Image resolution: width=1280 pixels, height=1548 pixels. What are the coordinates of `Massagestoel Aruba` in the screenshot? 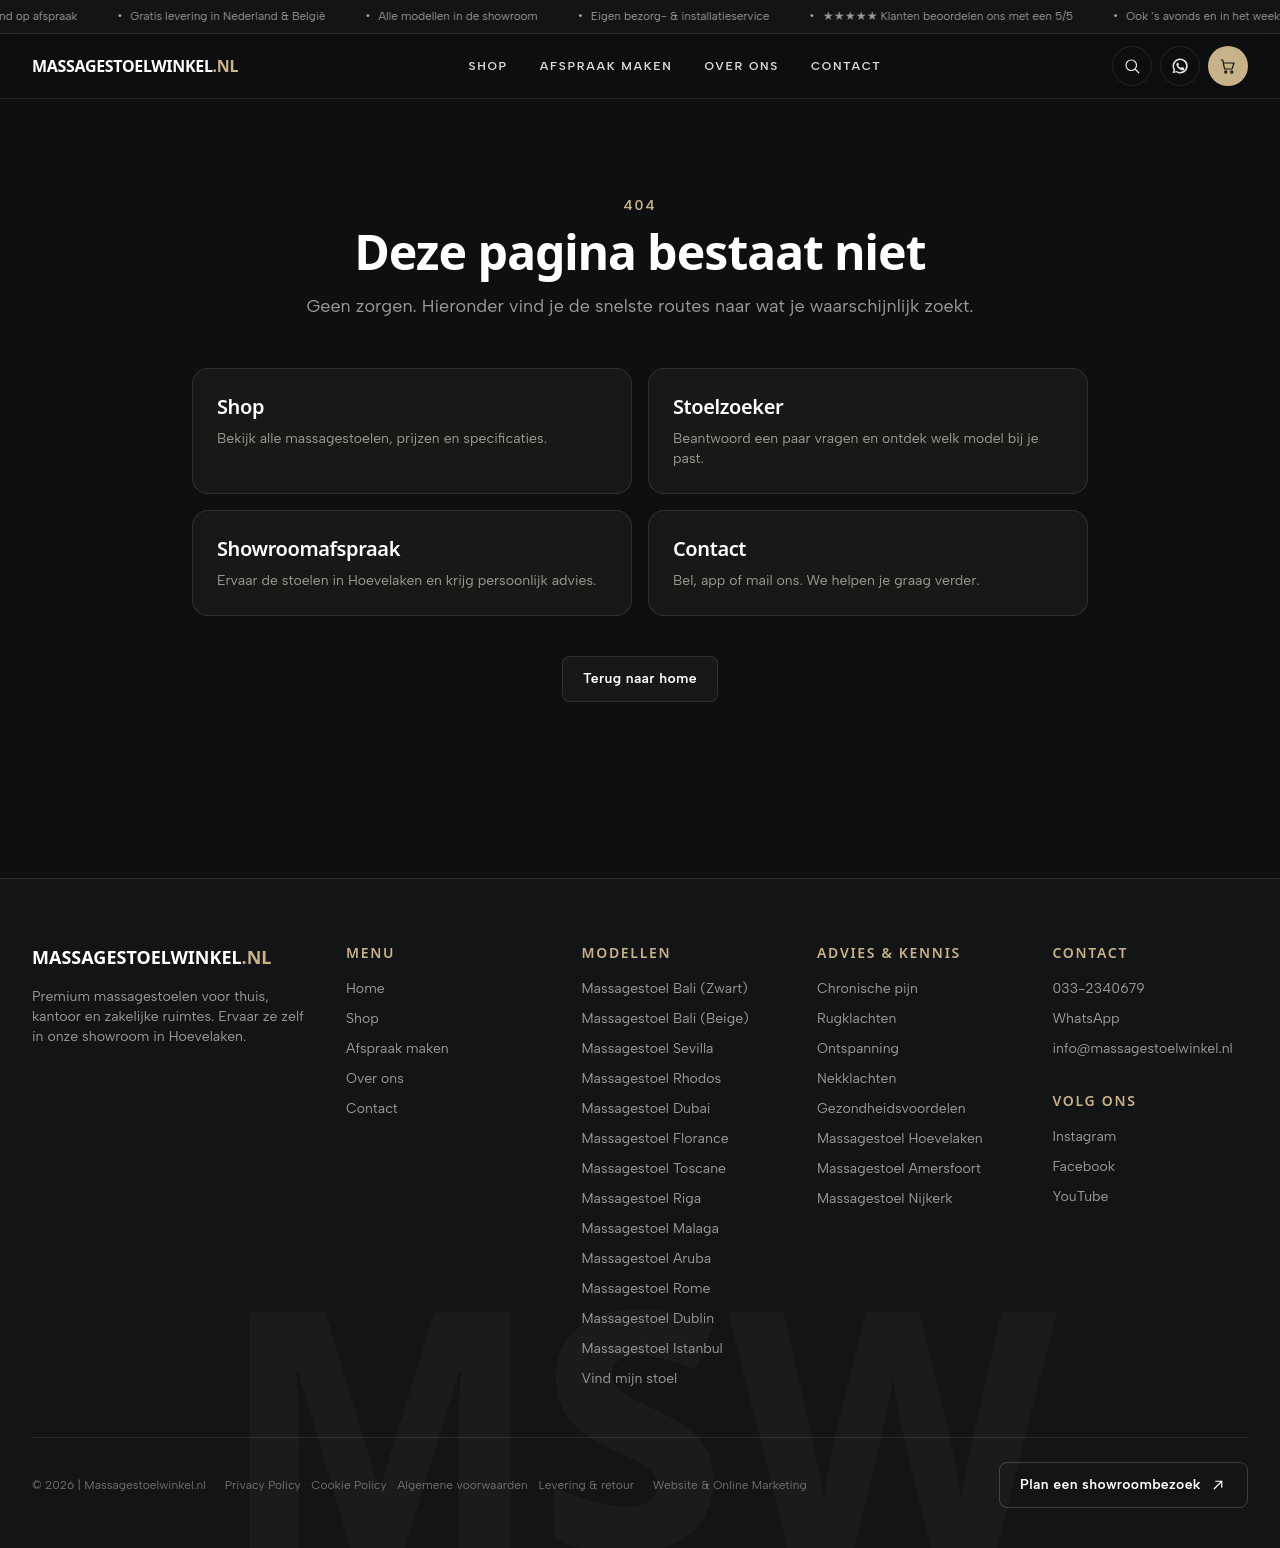 It's located at (647, 1258).